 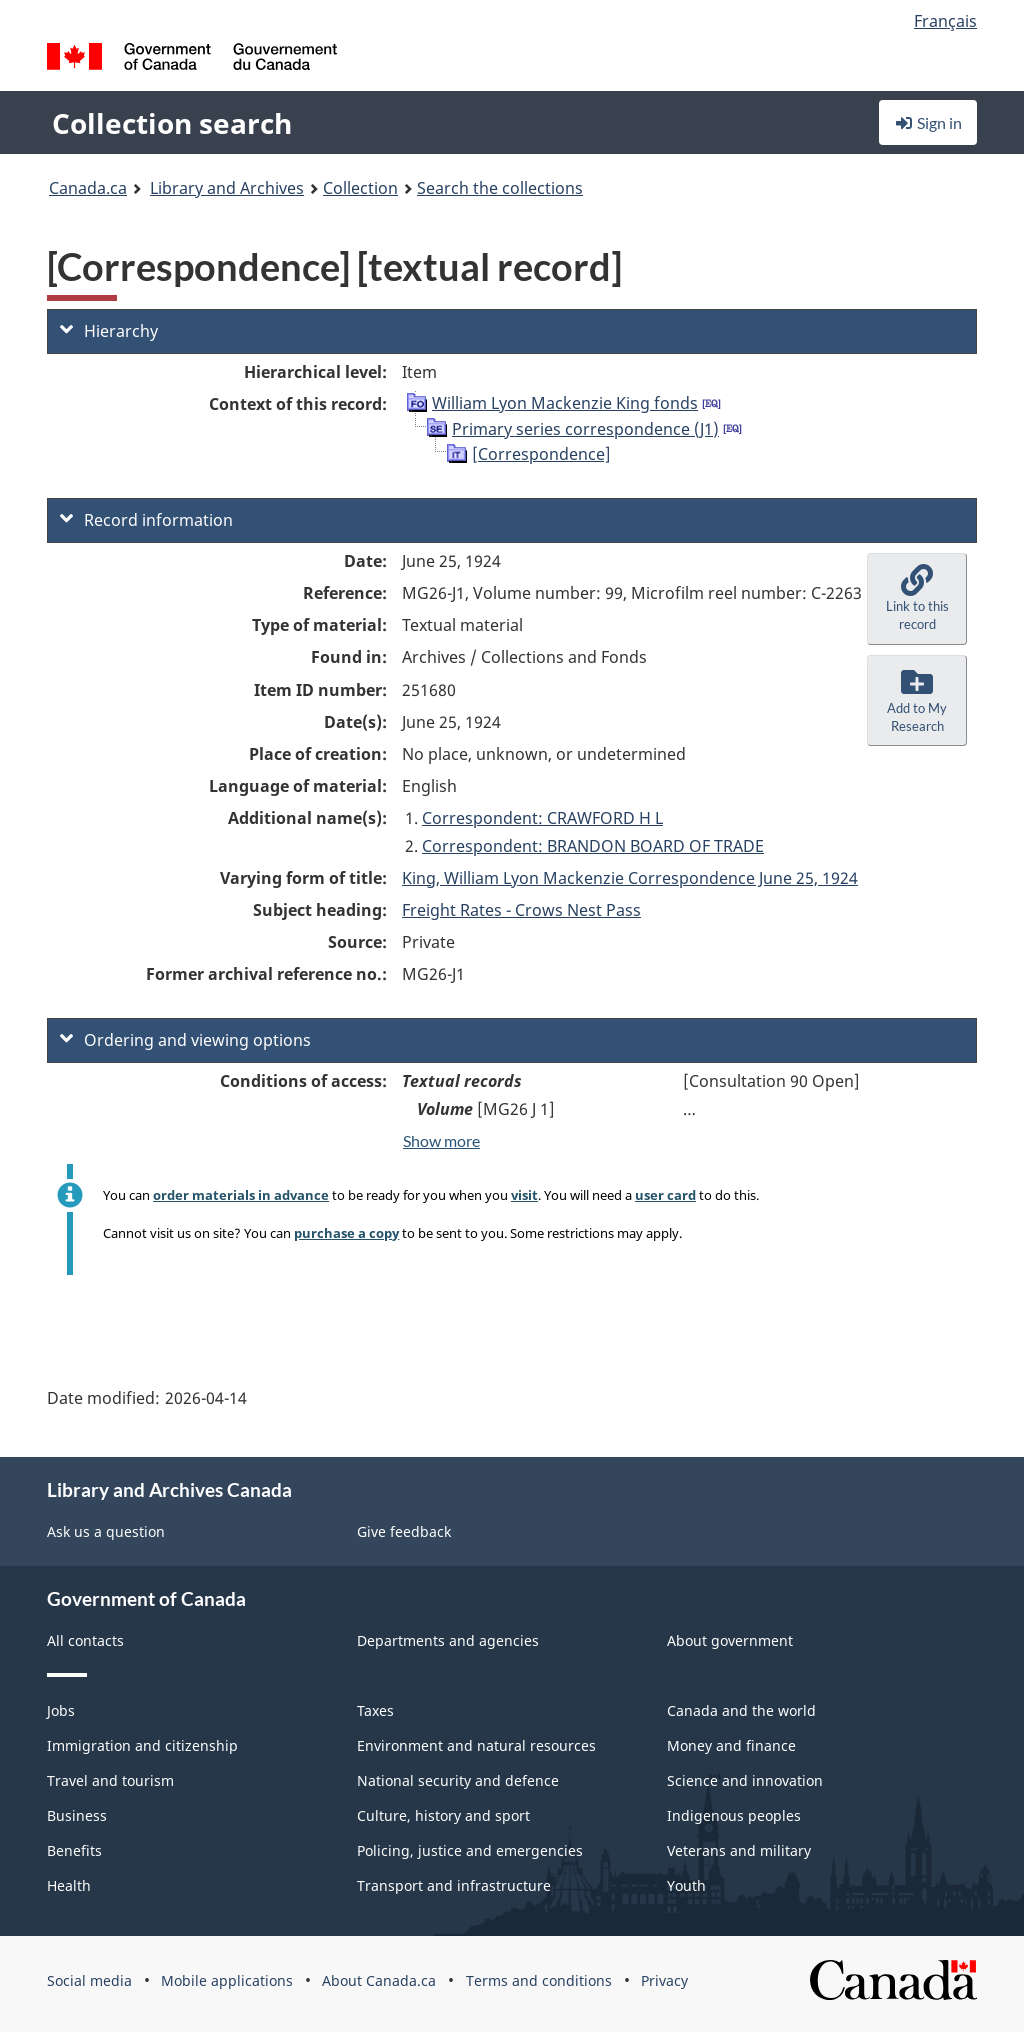 I want to click on Culture, history and sport, so click(x=443, y=1815).